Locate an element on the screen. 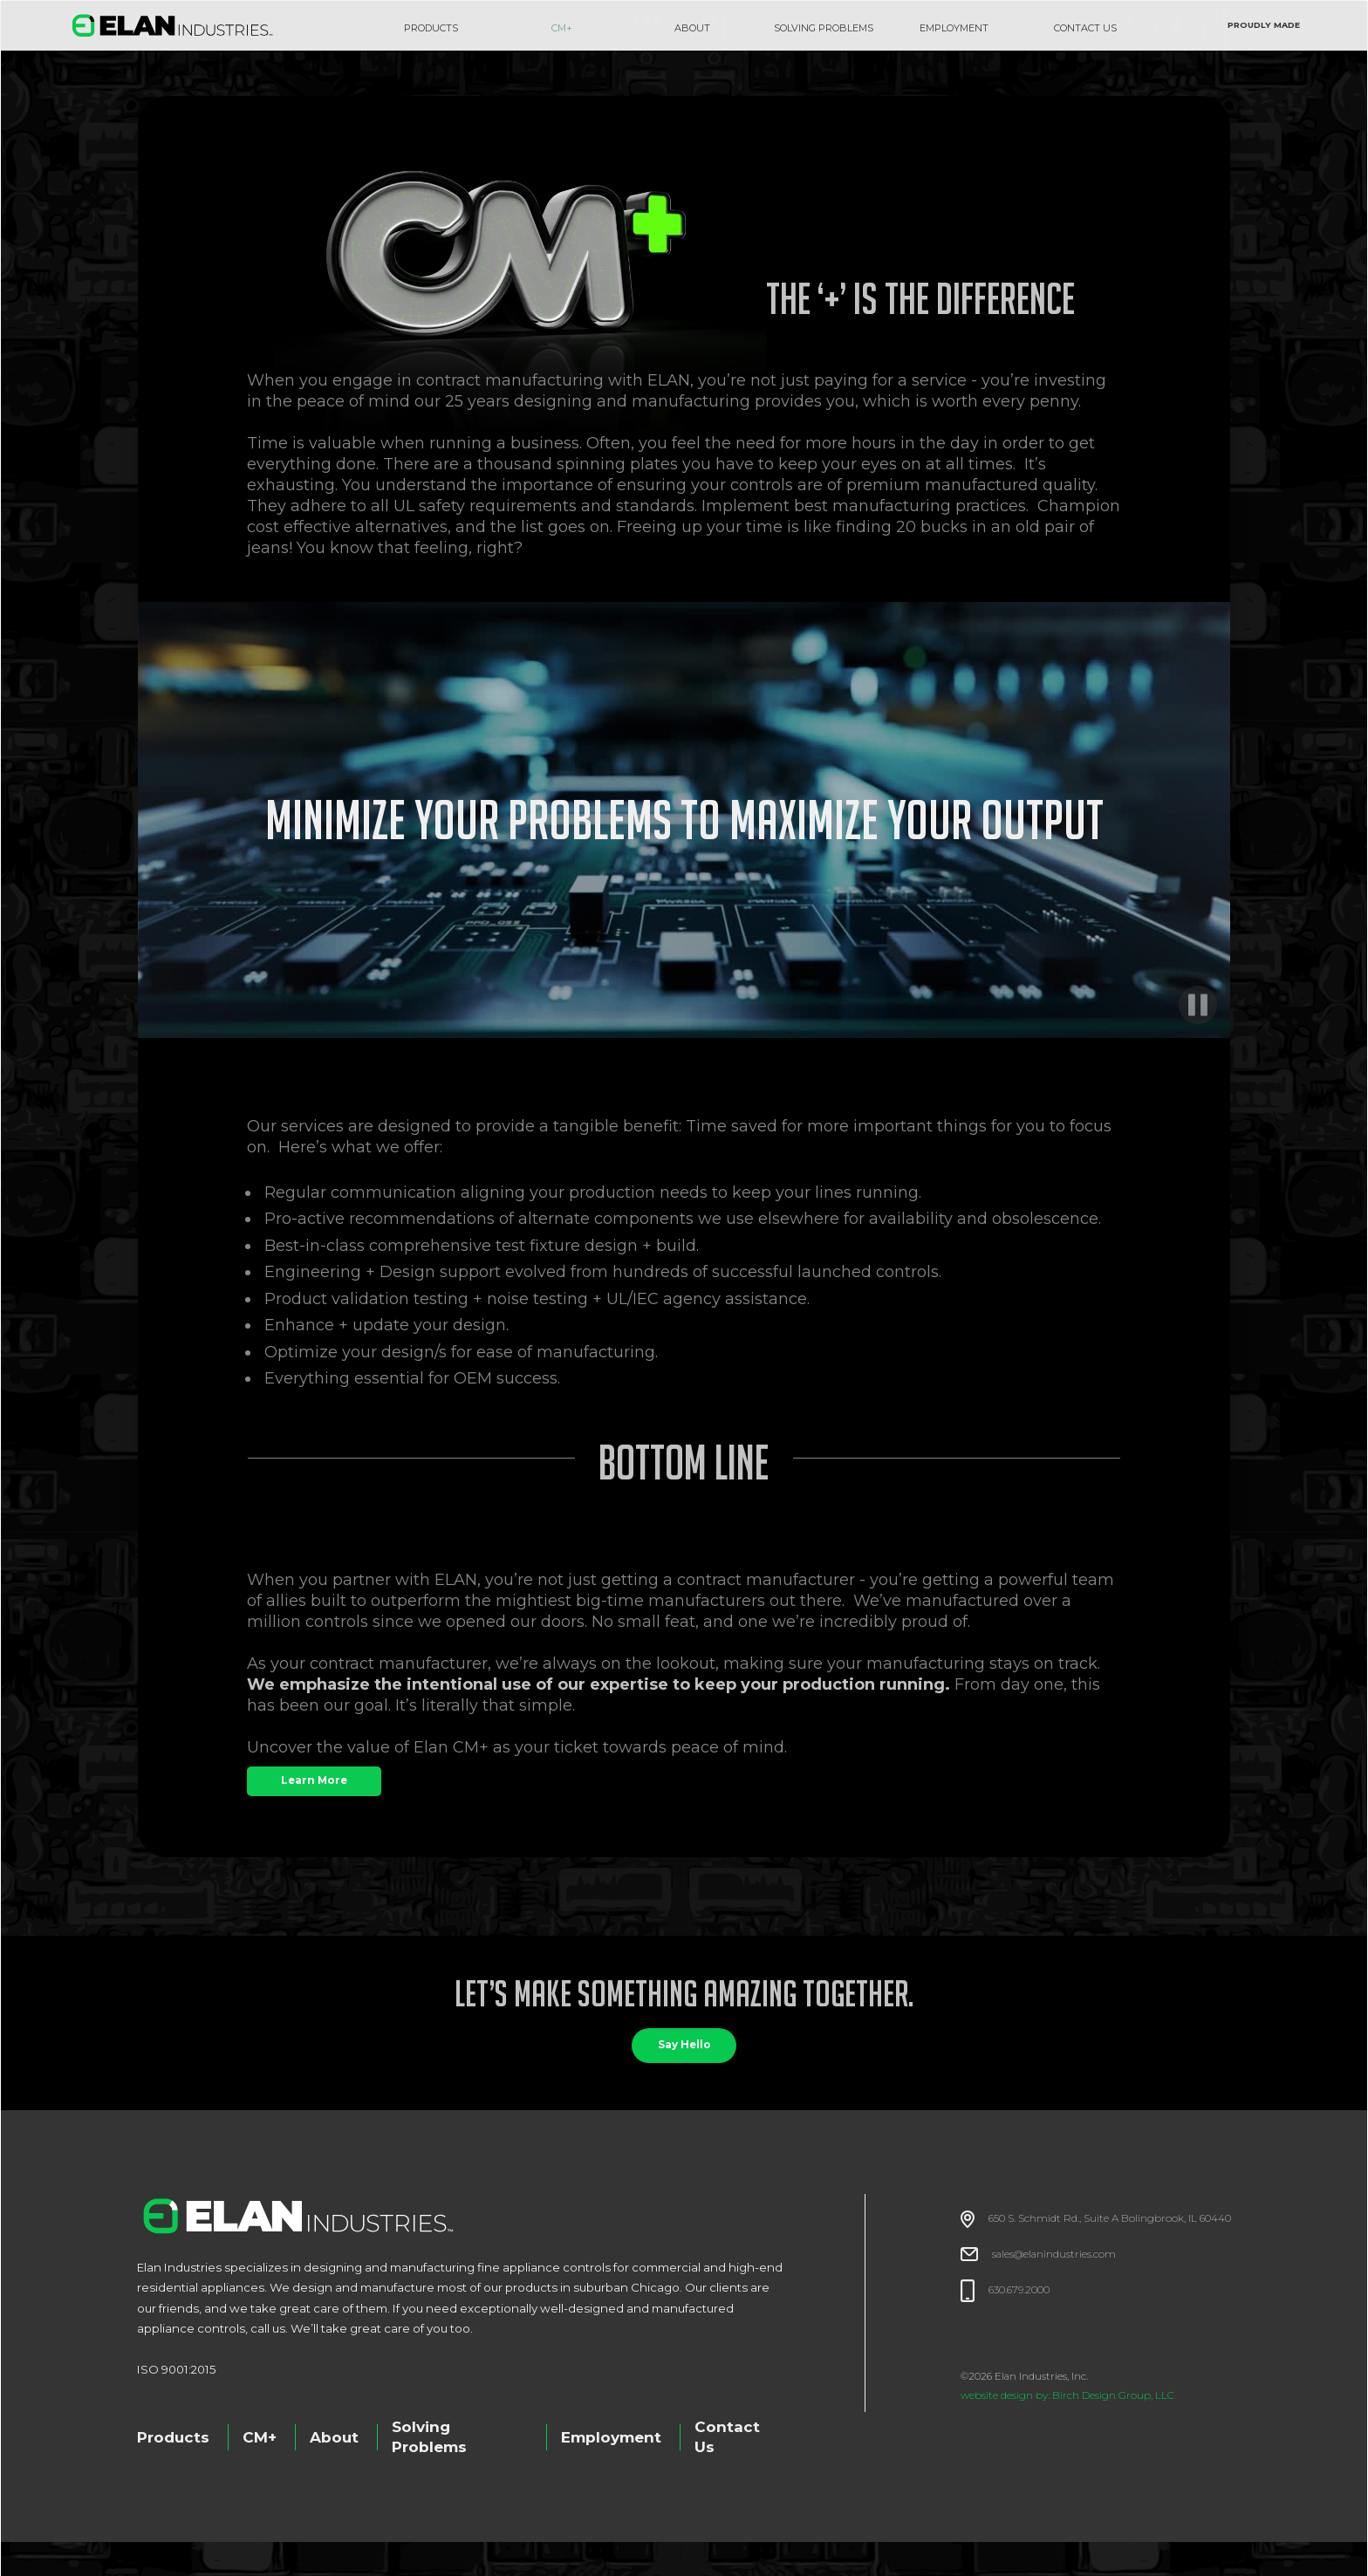  Solving Problems is located at coordinates (429, 2437).